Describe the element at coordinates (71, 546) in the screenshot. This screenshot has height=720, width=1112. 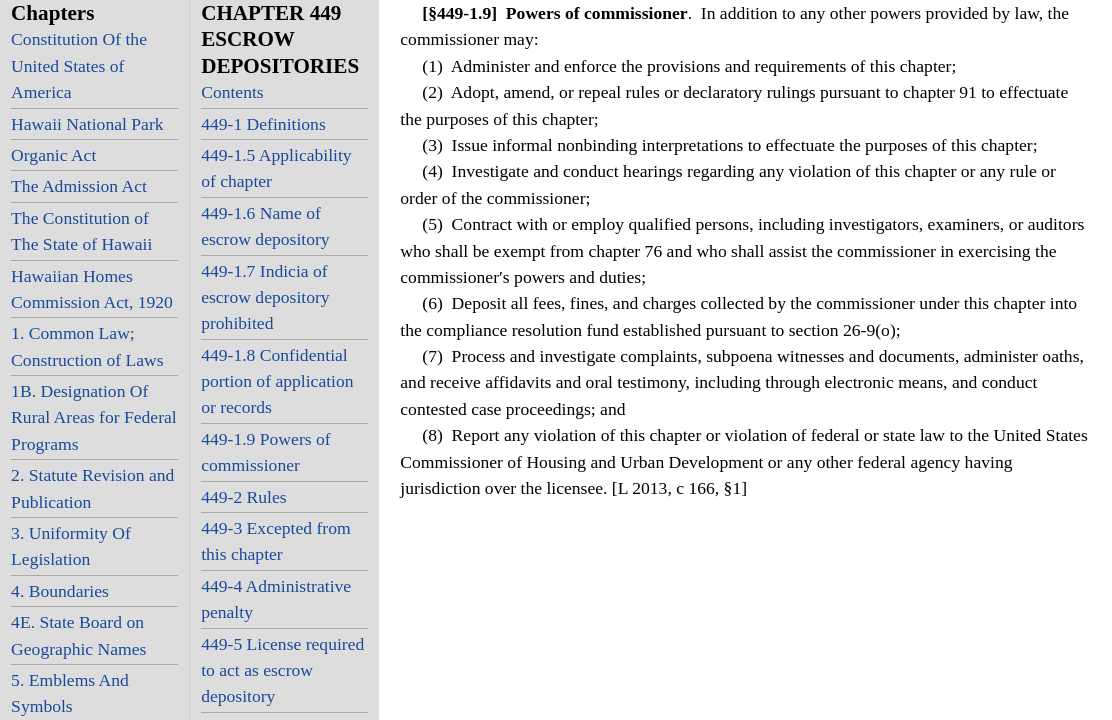
I see `3. Uniformity Of Legislation` at that location.